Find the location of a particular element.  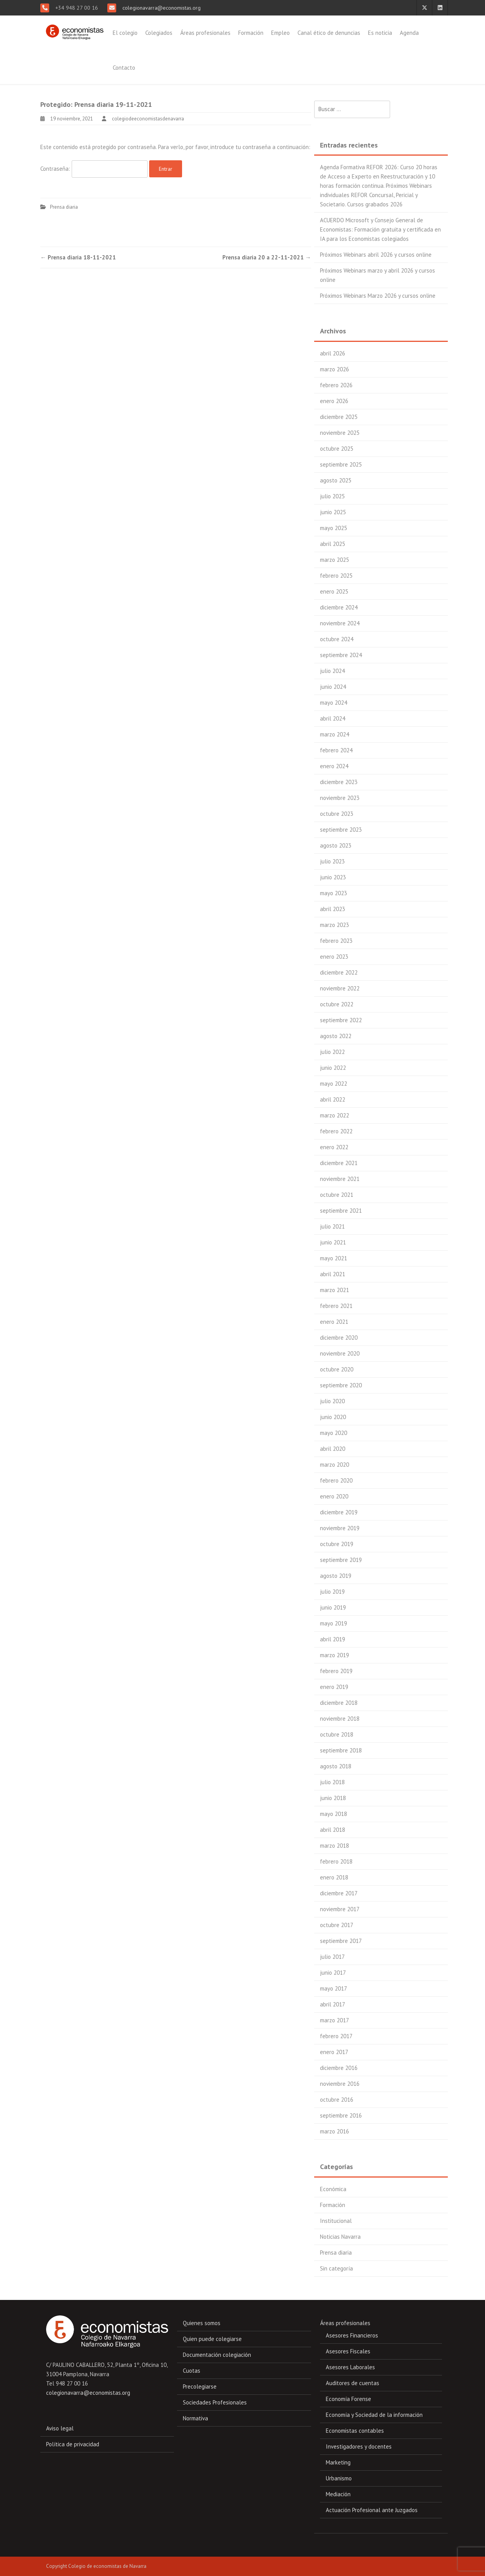

julio 2019 is located at coordinates (332, 1591).